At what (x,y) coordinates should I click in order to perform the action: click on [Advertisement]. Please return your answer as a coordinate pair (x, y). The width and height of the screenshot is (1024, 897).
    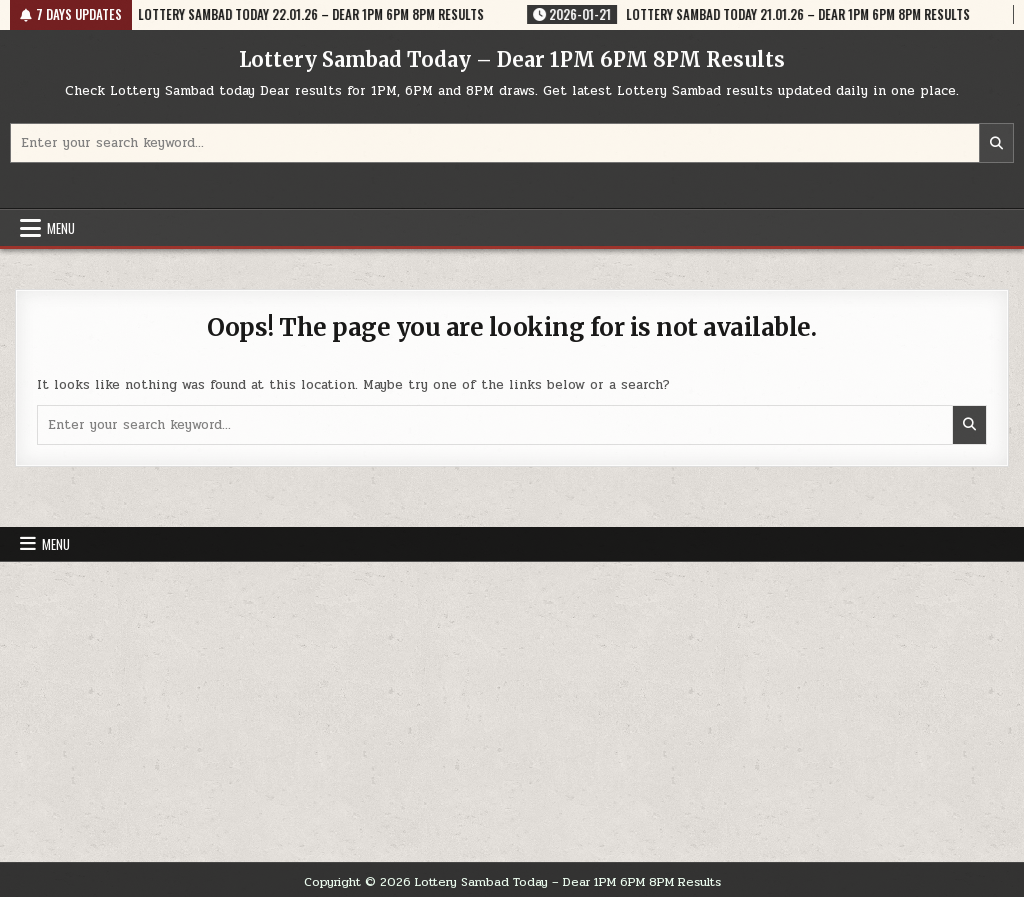
    Looking at the image, I should click on (512, 712).